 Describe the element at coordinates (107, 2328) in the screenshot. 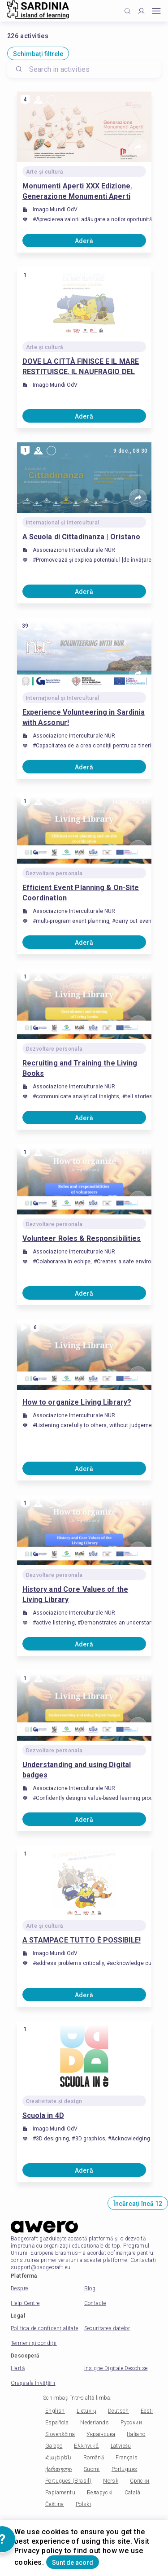

I see `Securitatea datelor` at that location.